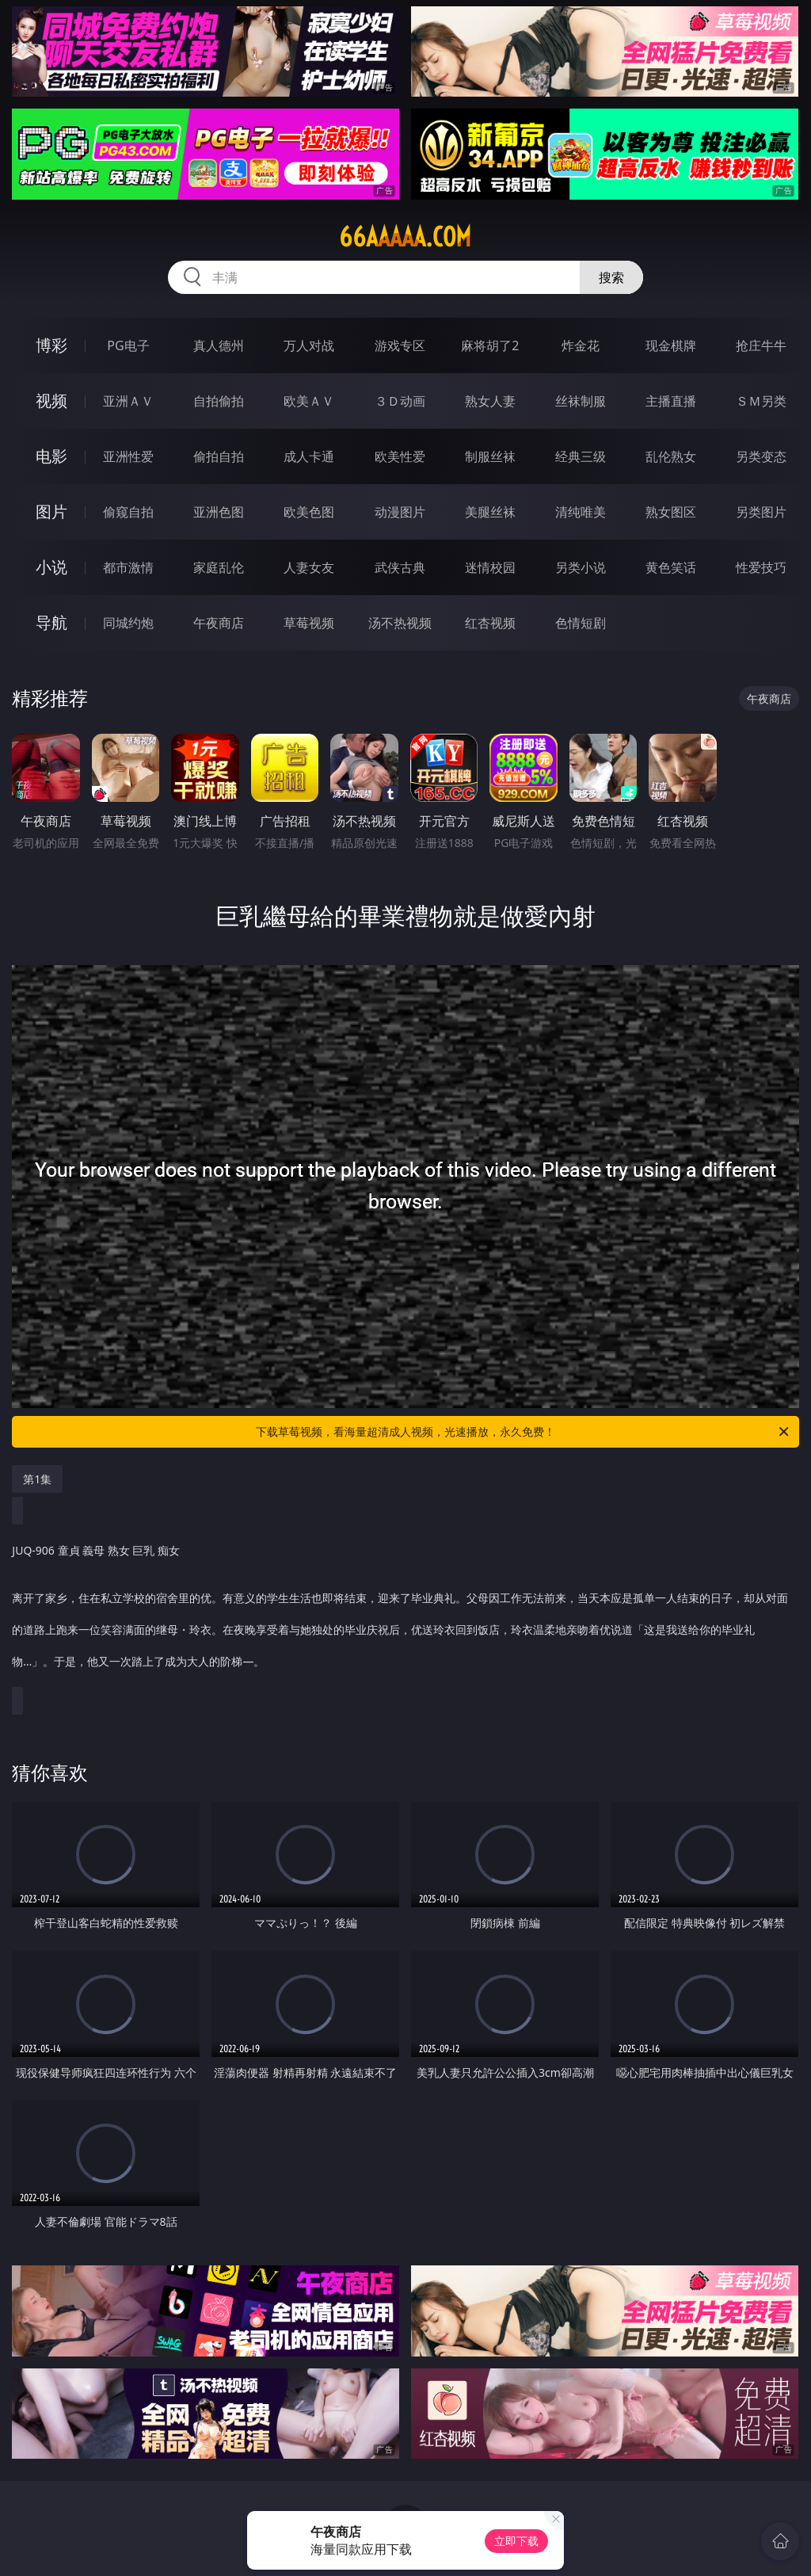 The image size is (811, 2576). What do you see at coordinates (670, 345) in the screenshot?
I see `现金棋牌` at bounding box center [670, 345].